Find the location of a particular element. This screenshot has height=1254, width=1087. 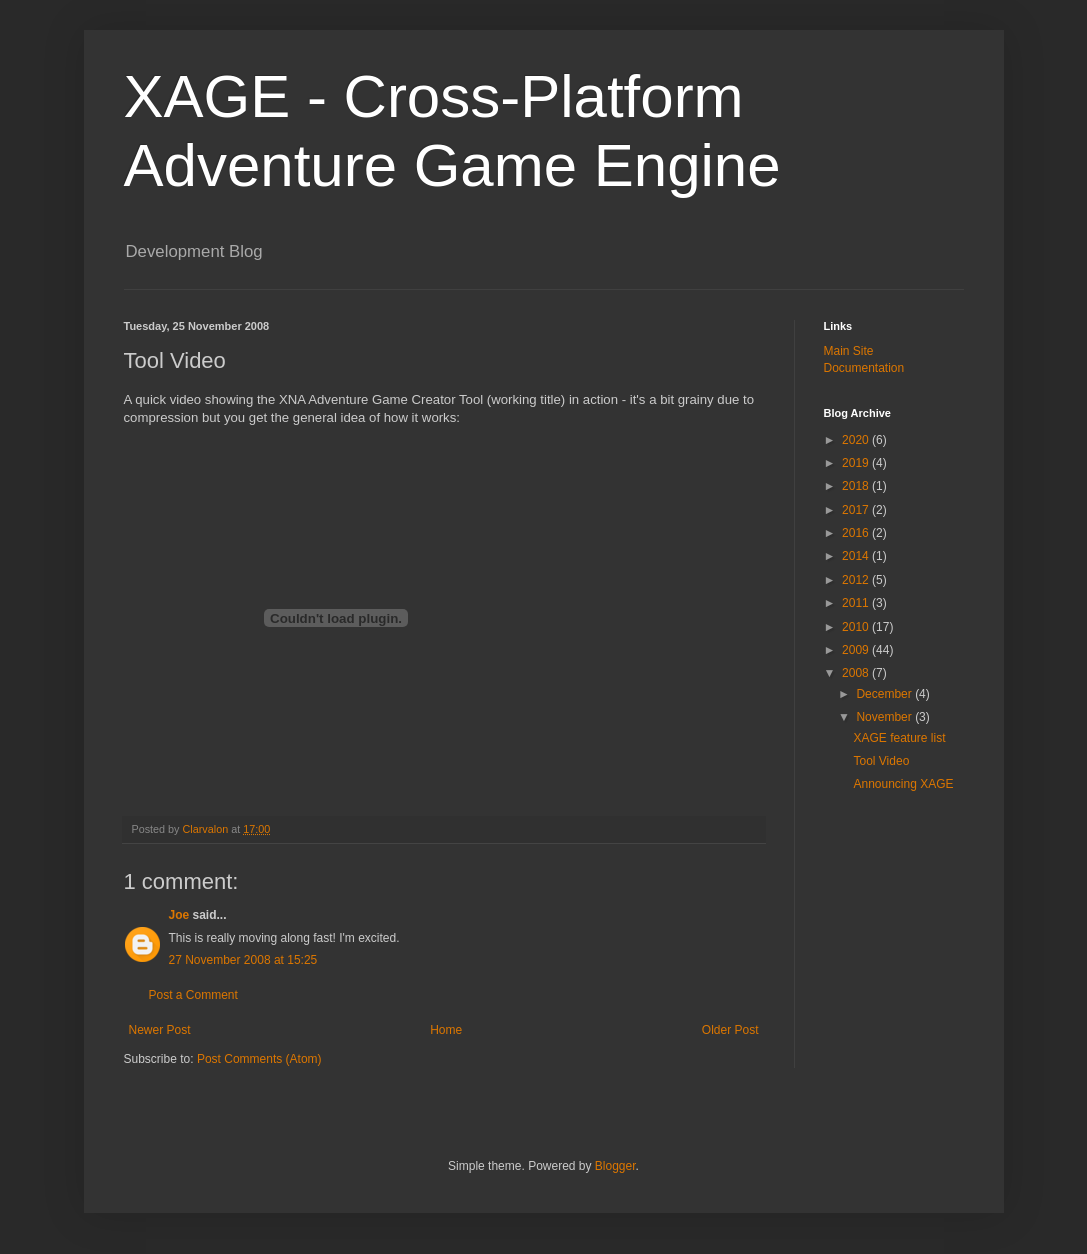

Newer Post is located at coordinates (160, 1030).